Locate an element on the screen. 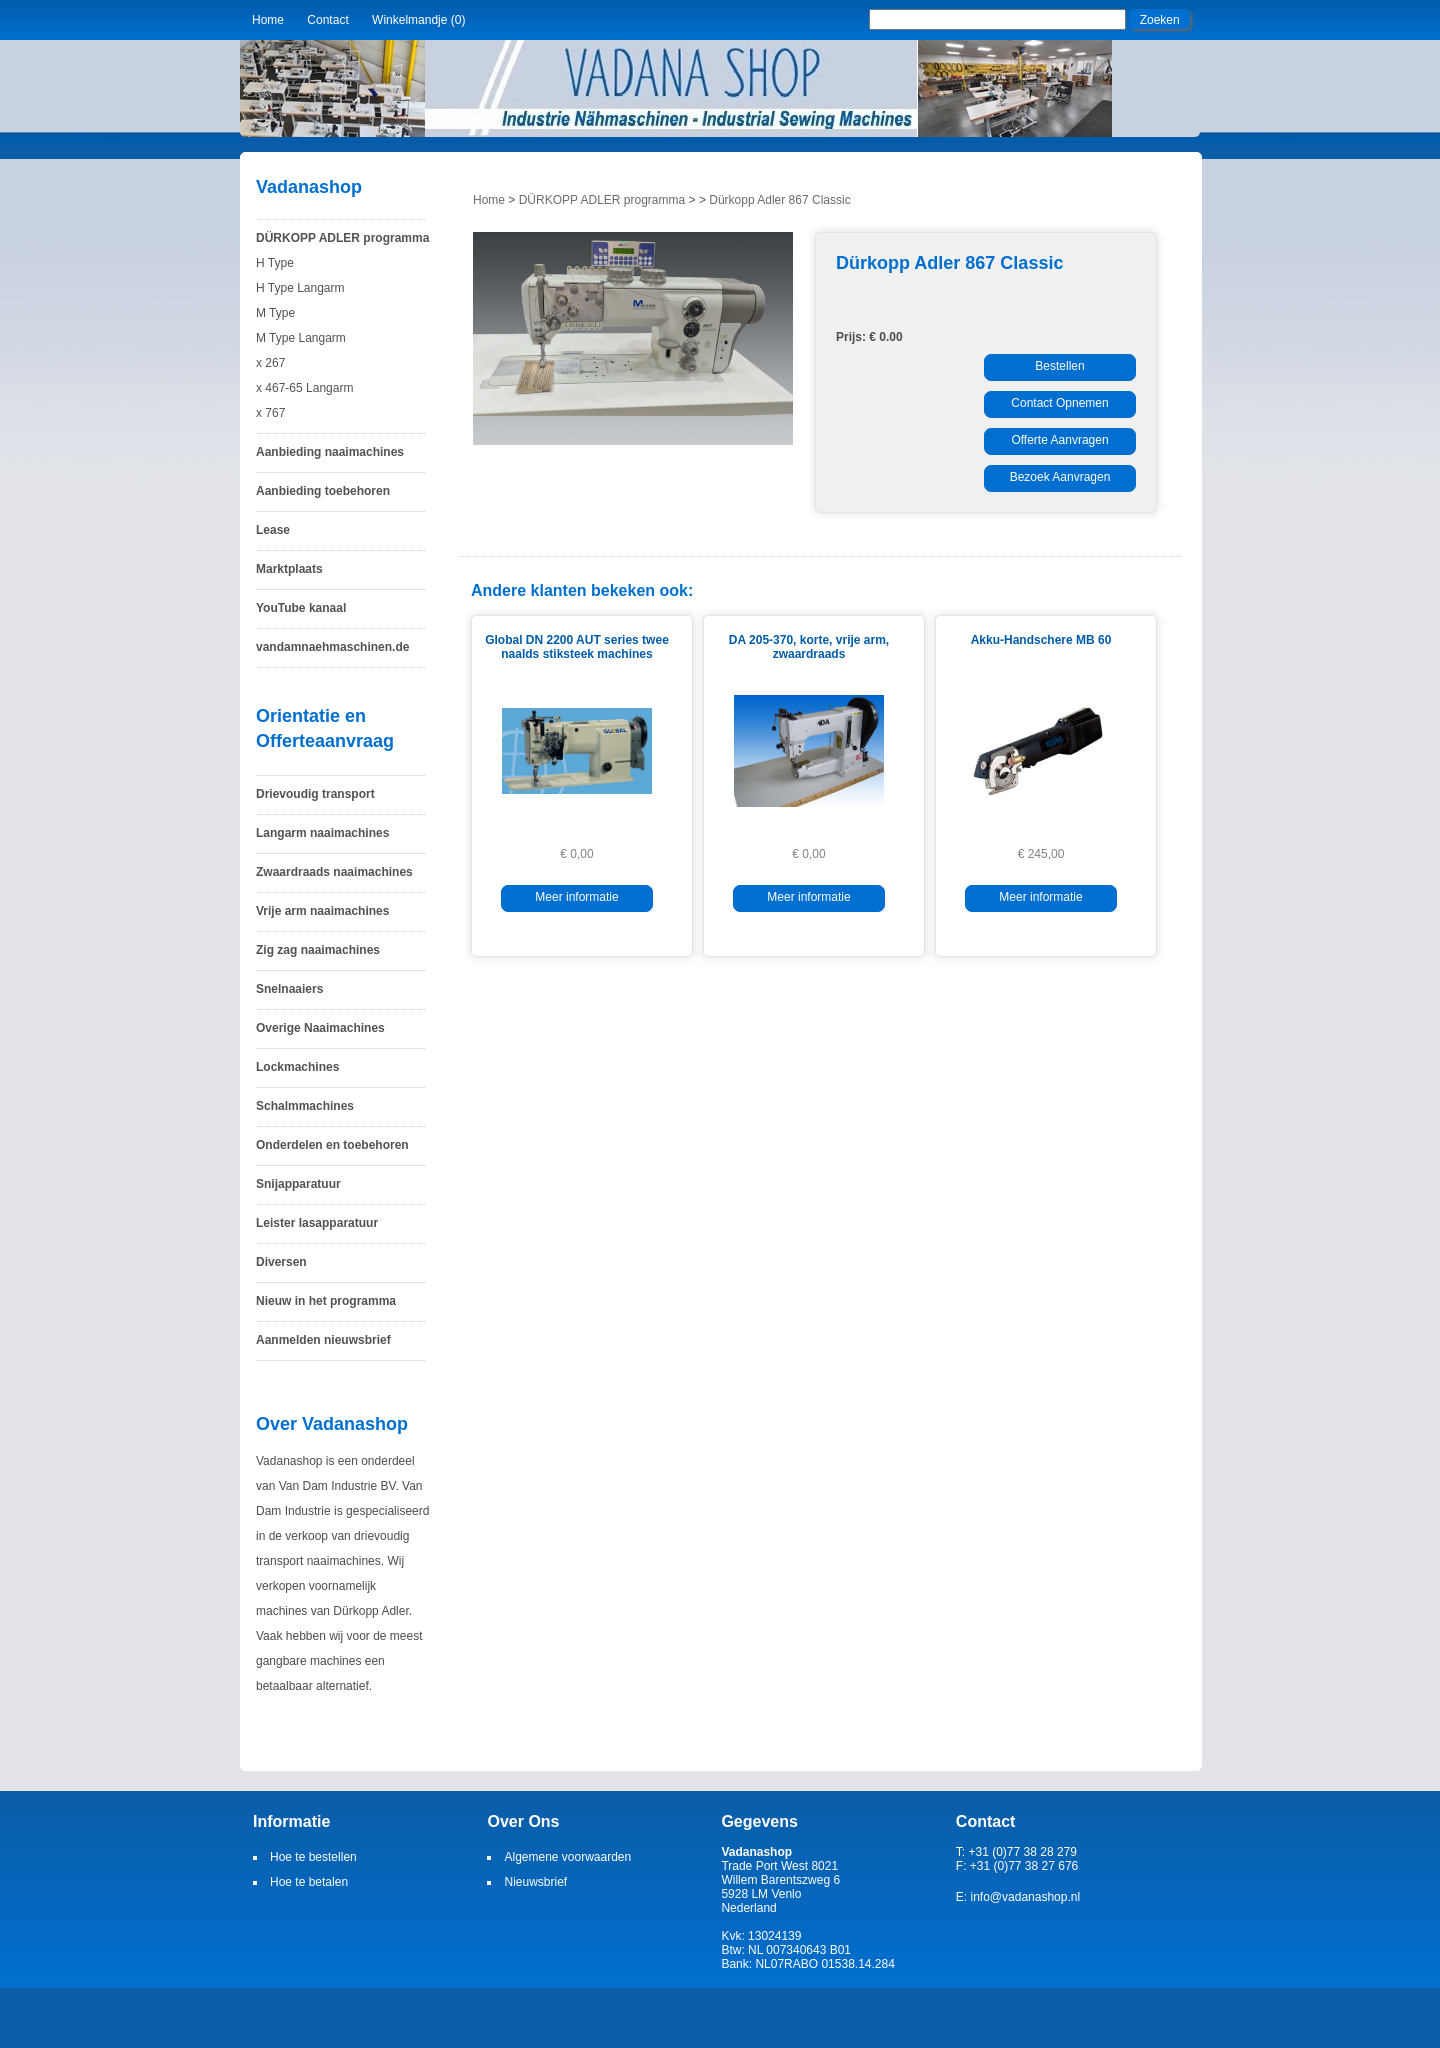 This screenshot has width=1440, height=2048. x 767 is located at coordinates (270, 413).